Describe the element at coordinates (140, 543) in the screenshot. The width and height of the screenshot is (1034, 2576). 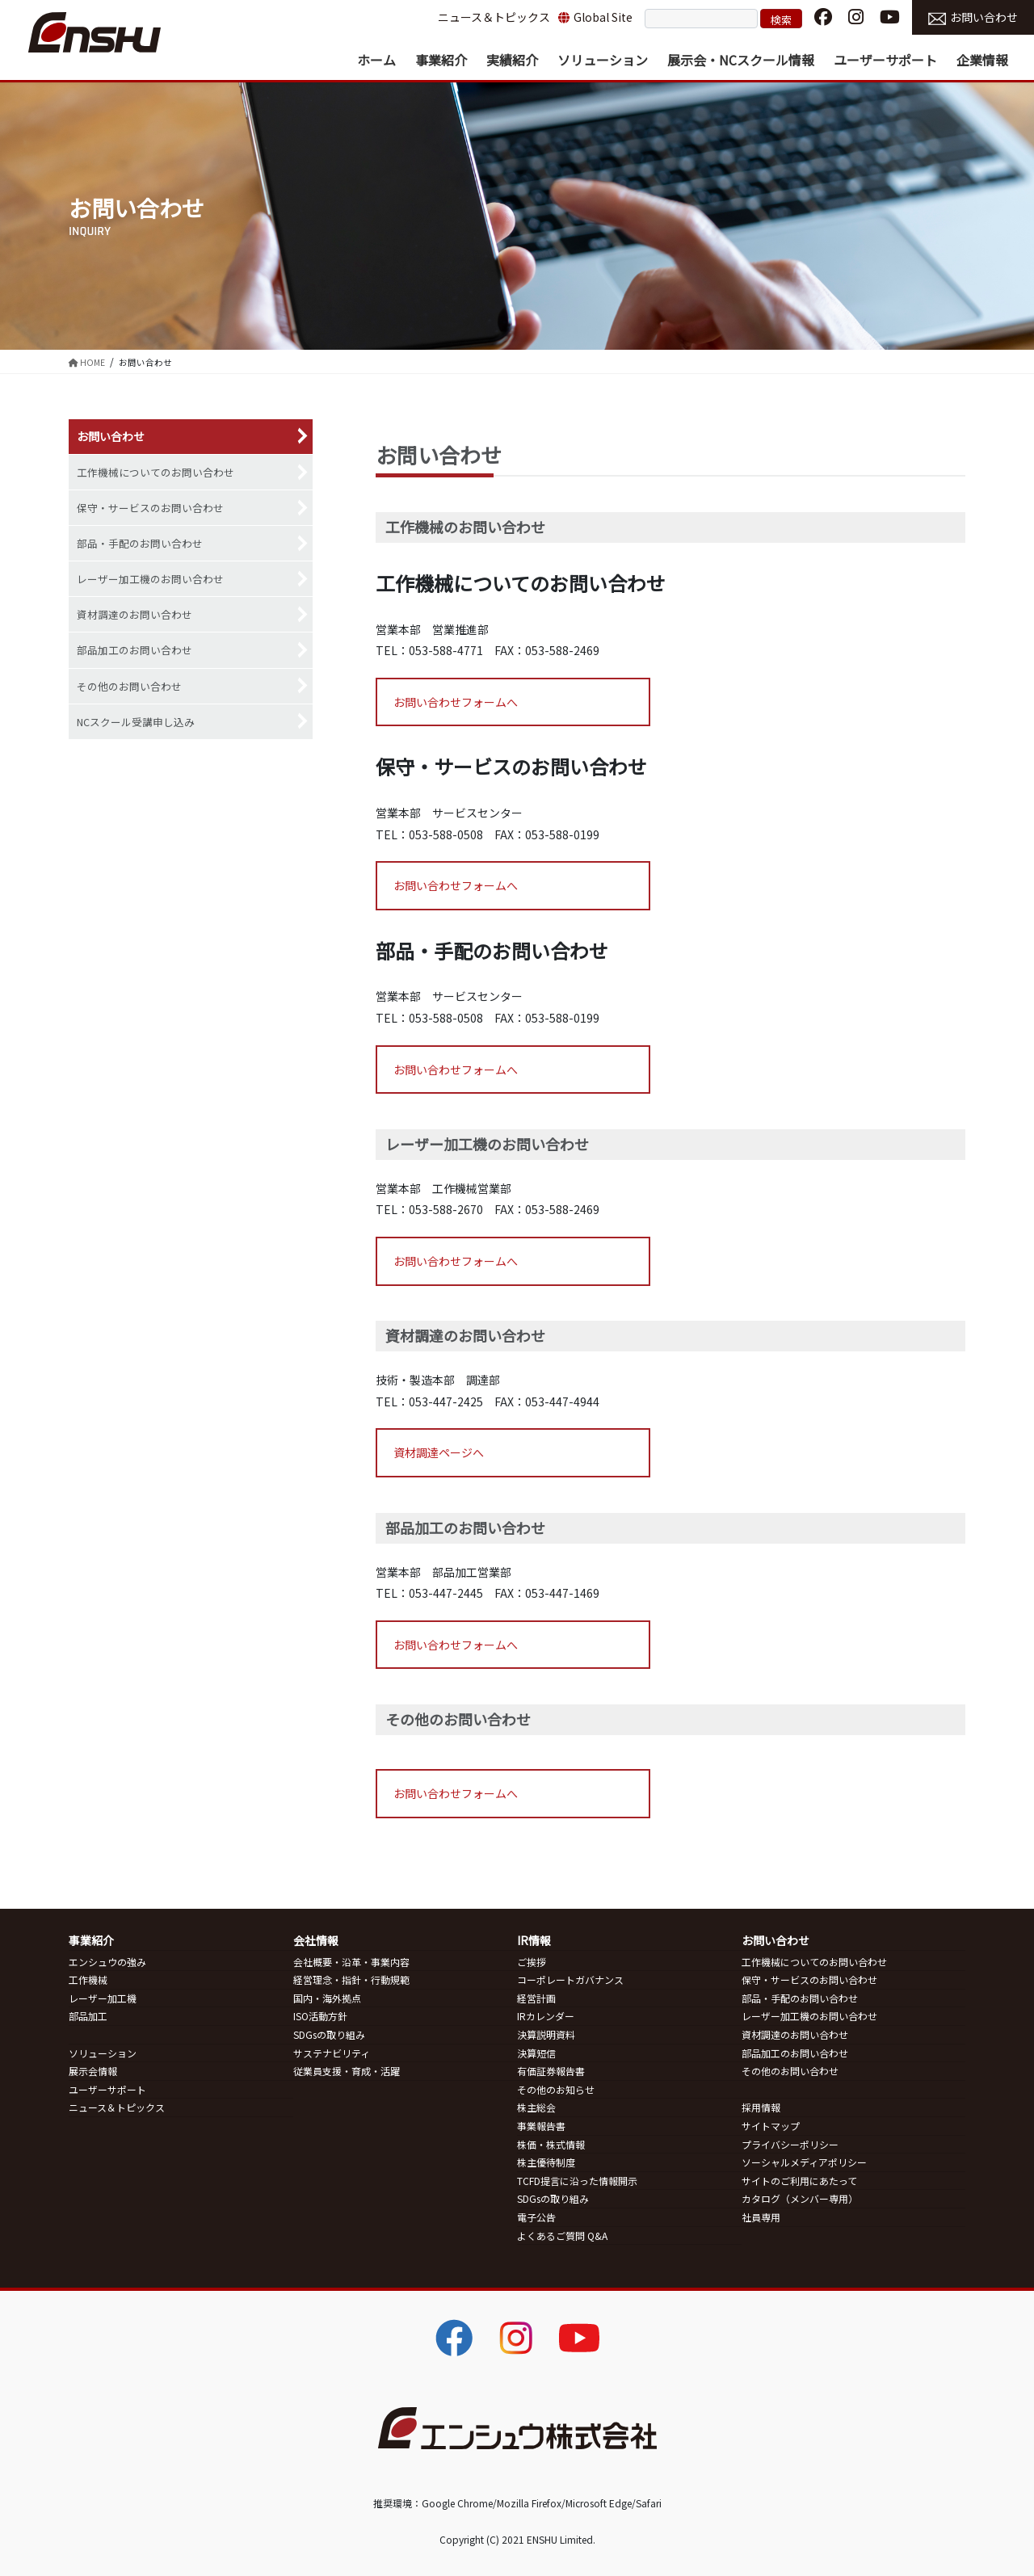
I see `部品・手配のお問い合わせ` at that location.